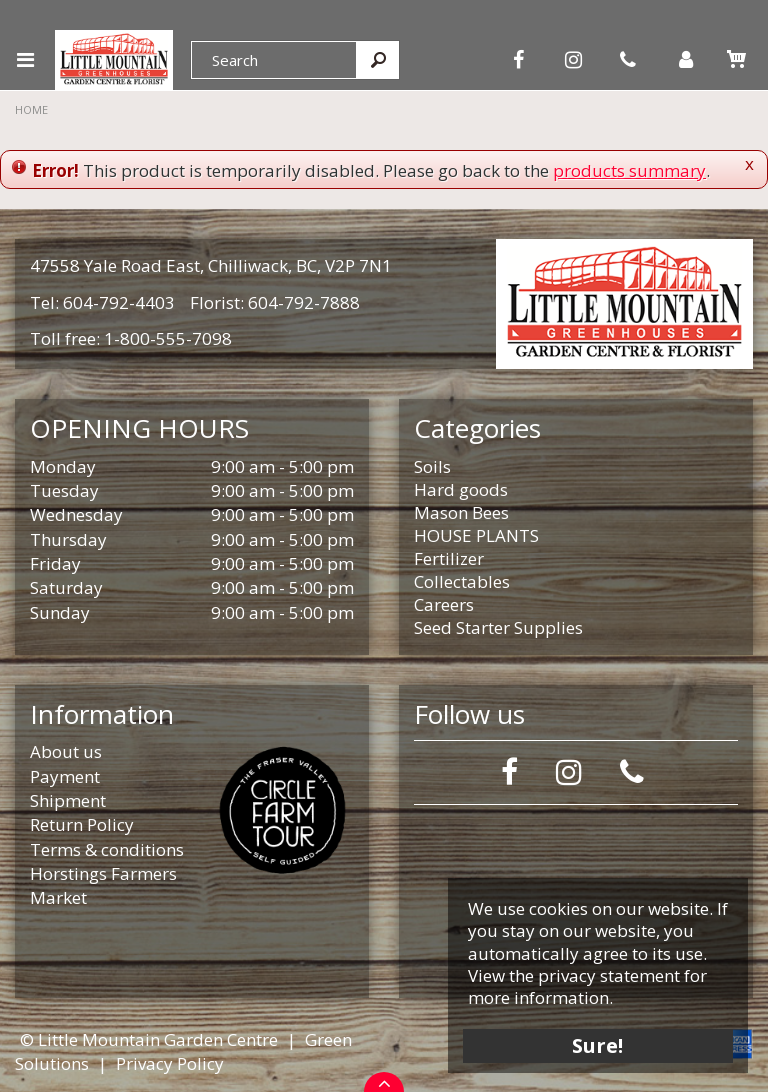 This screenshot has width=768, height=1092. What do you see at coordinates (629, 170) in the screenshot?
I see `products summary` at bounding box center [629, 170].